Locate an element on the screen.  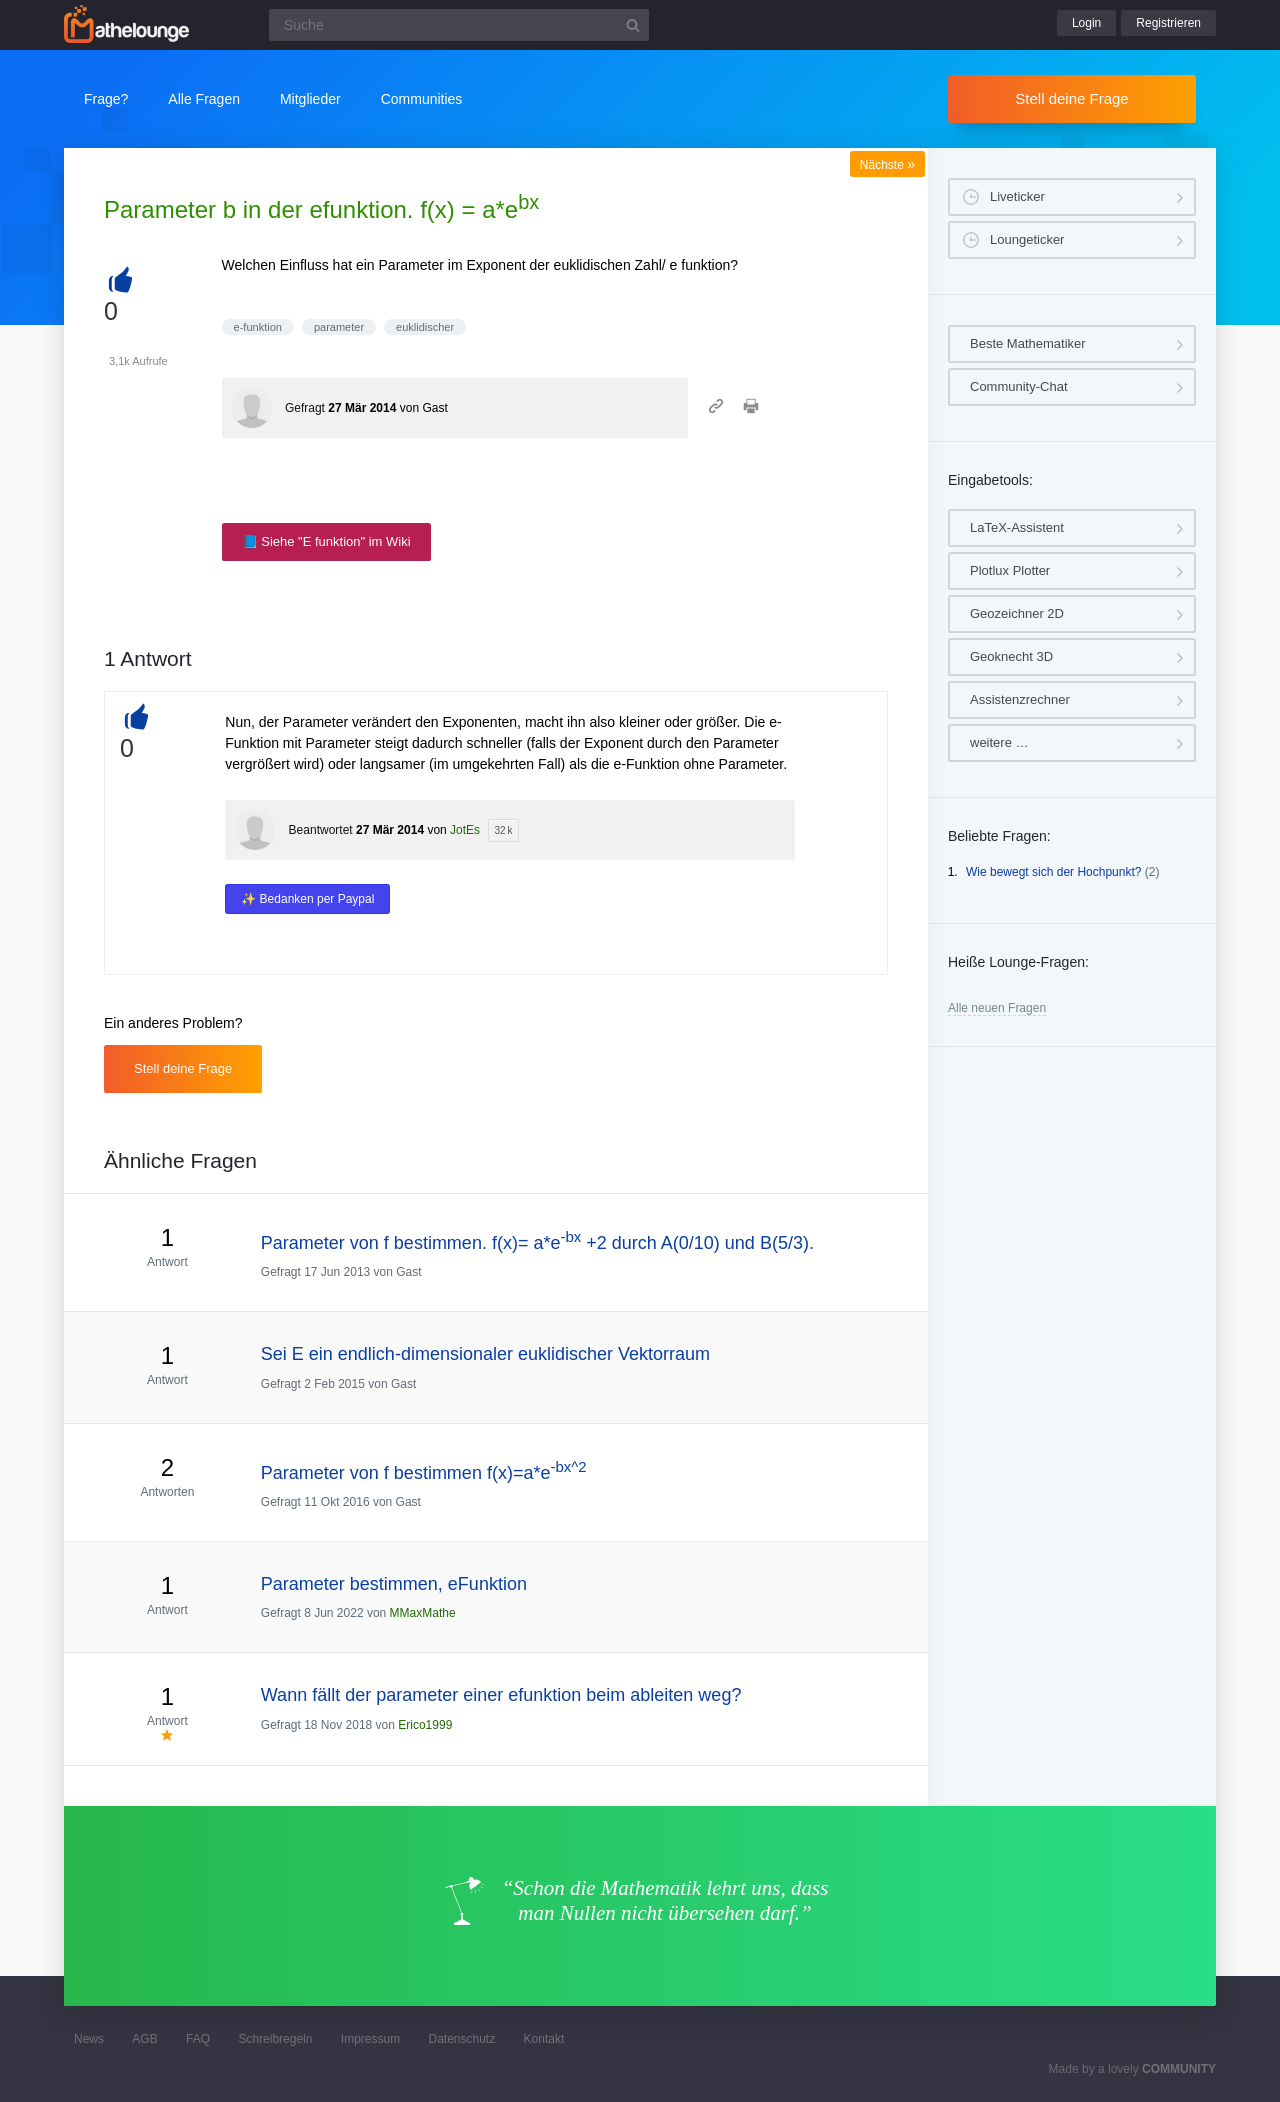
Stell deine Frage is located at coordinates (1071, 98).